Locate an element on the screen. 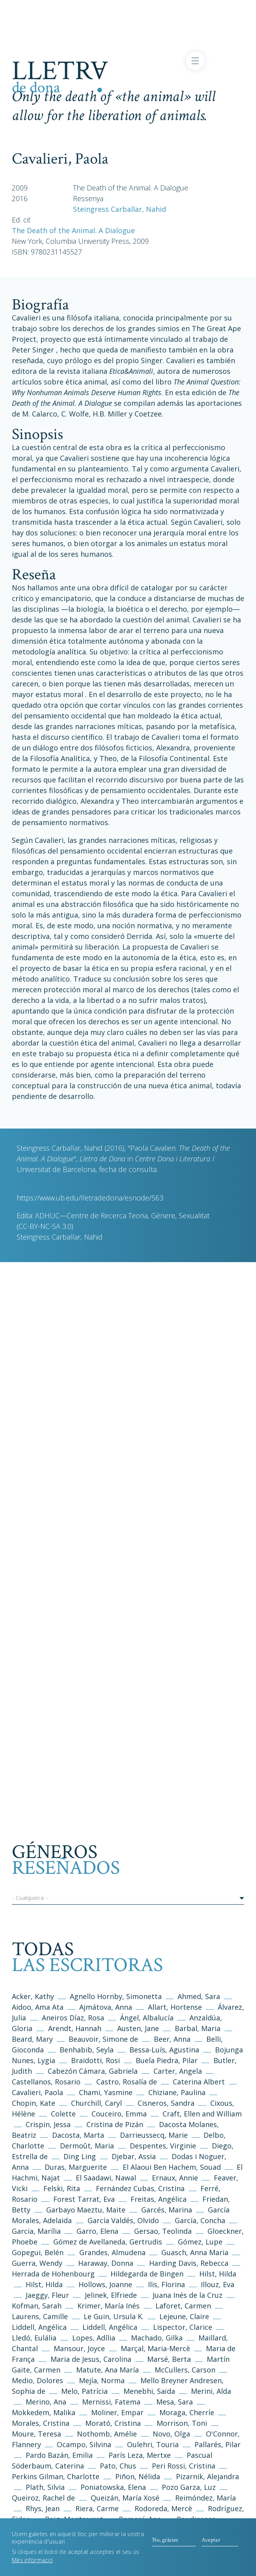  Herrada de Hohenbourg is located at coordinates (53, 2273).